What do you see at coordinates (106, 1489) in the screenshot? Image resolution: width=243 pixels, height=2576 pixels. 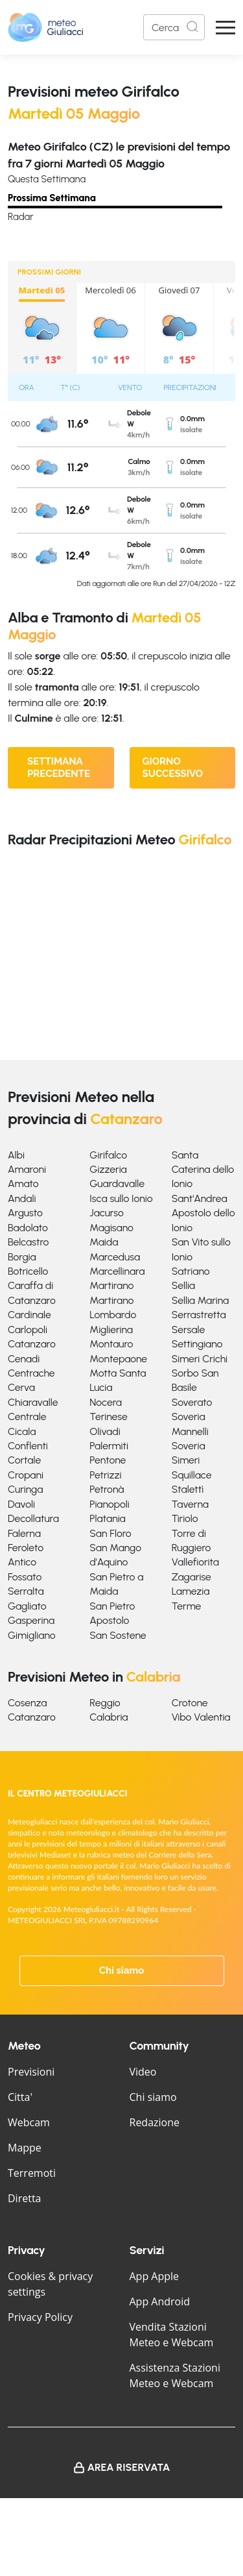 I see `Petronà` at bounding box center [106, 1489].